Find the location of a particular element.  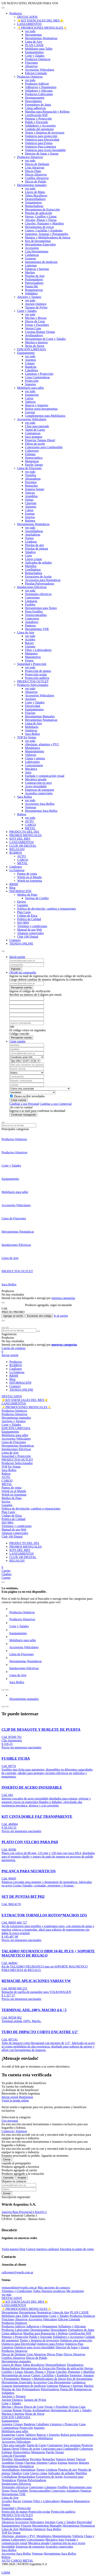

Fijacion is located at coordinates (30, 712).